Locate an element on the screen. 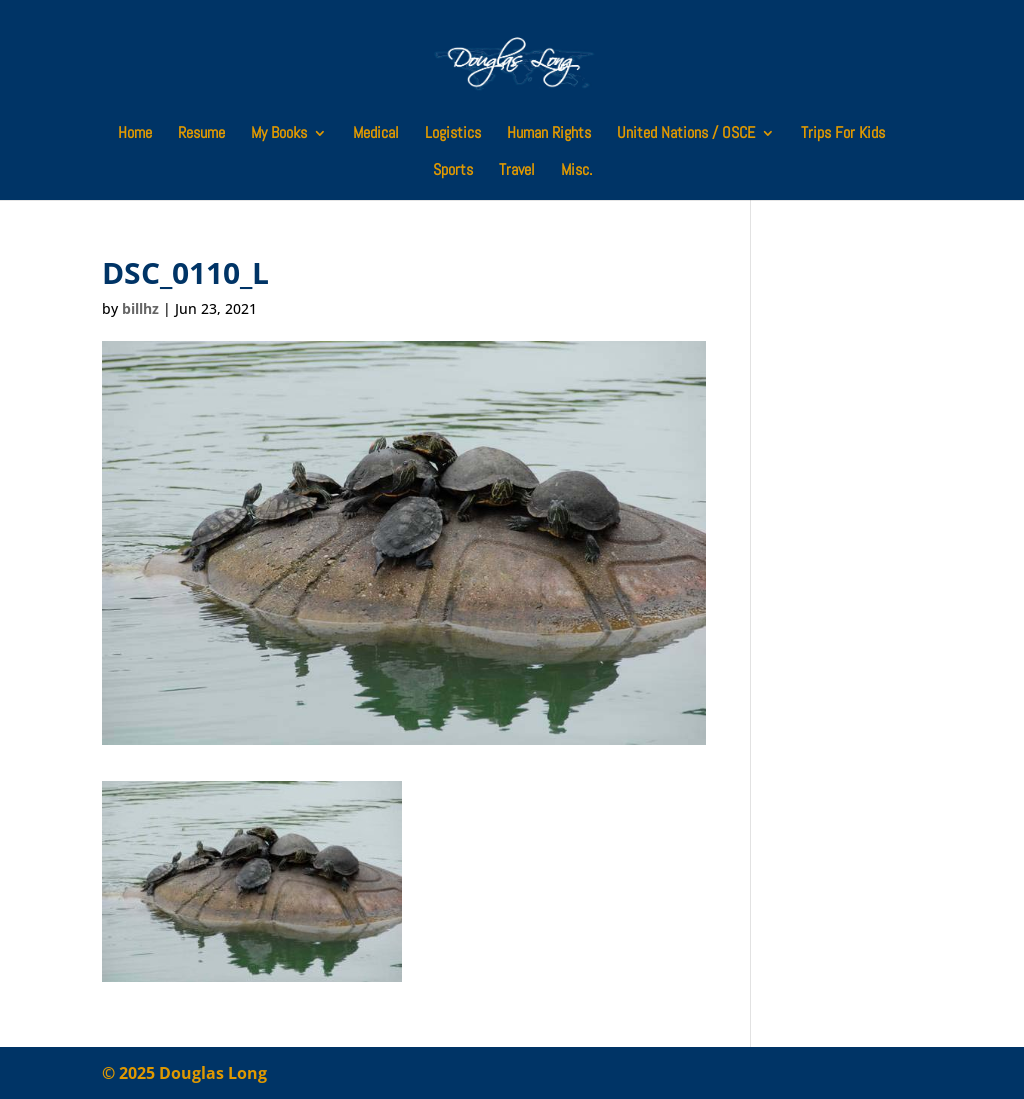 Image resolution: width=1024 pixels, height=1099 pixels. Medical is located at coordinates (376, 134).